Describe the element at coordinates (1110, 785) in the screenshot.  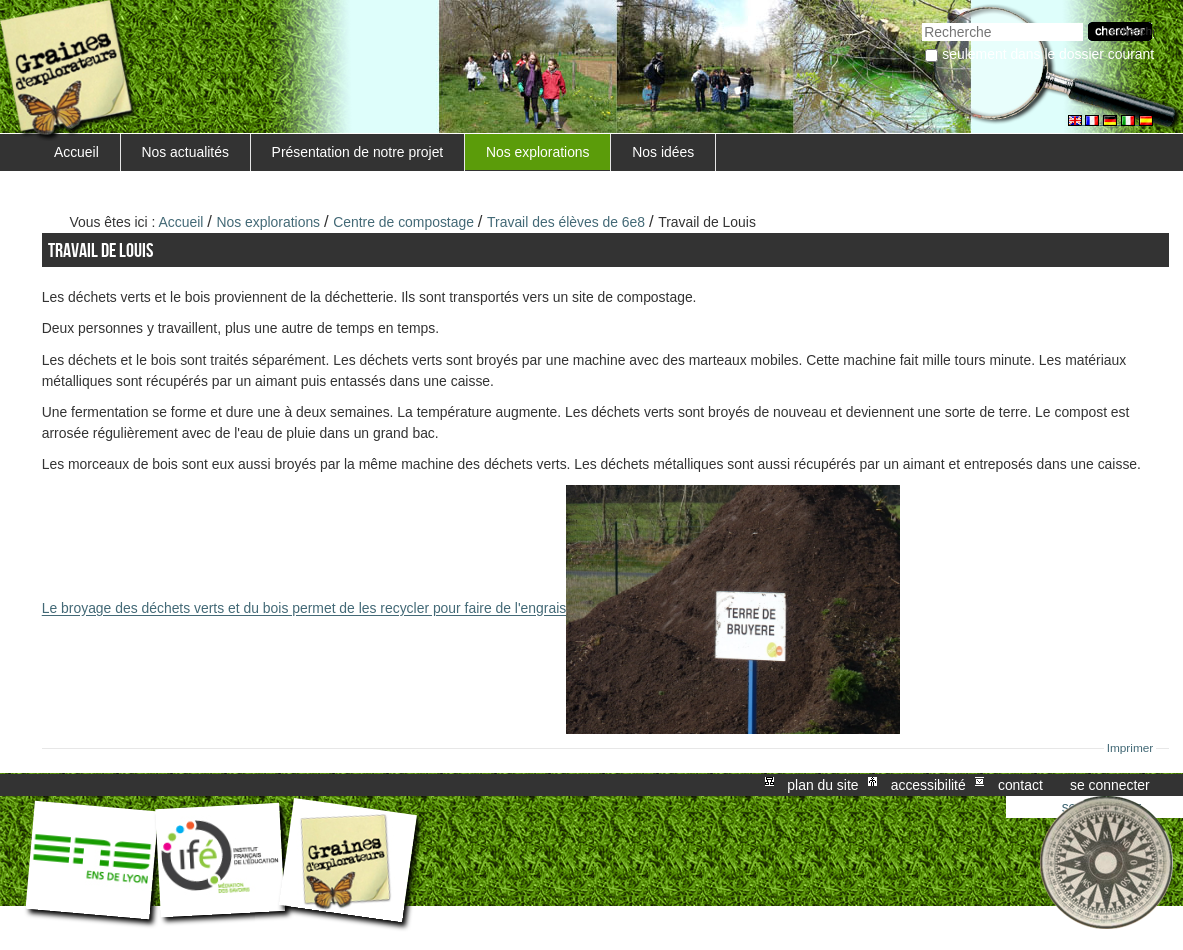
I see `Se connecter` at that location.